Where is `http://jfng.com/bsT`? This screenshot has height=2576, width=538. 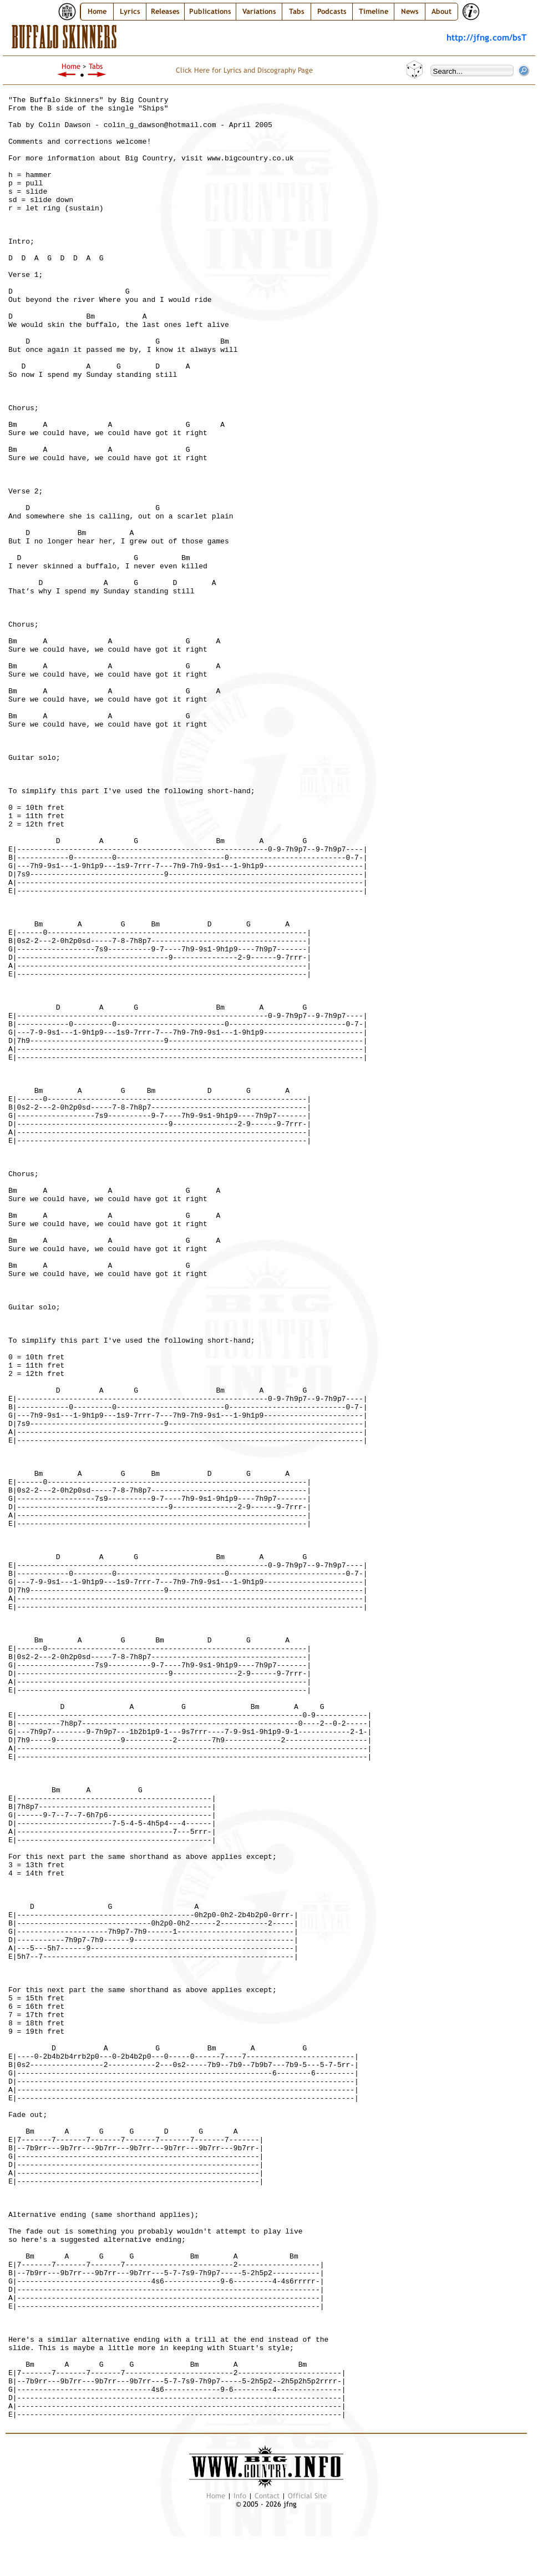 http://jfng.com/bsT is located at coordinates (486, 37).